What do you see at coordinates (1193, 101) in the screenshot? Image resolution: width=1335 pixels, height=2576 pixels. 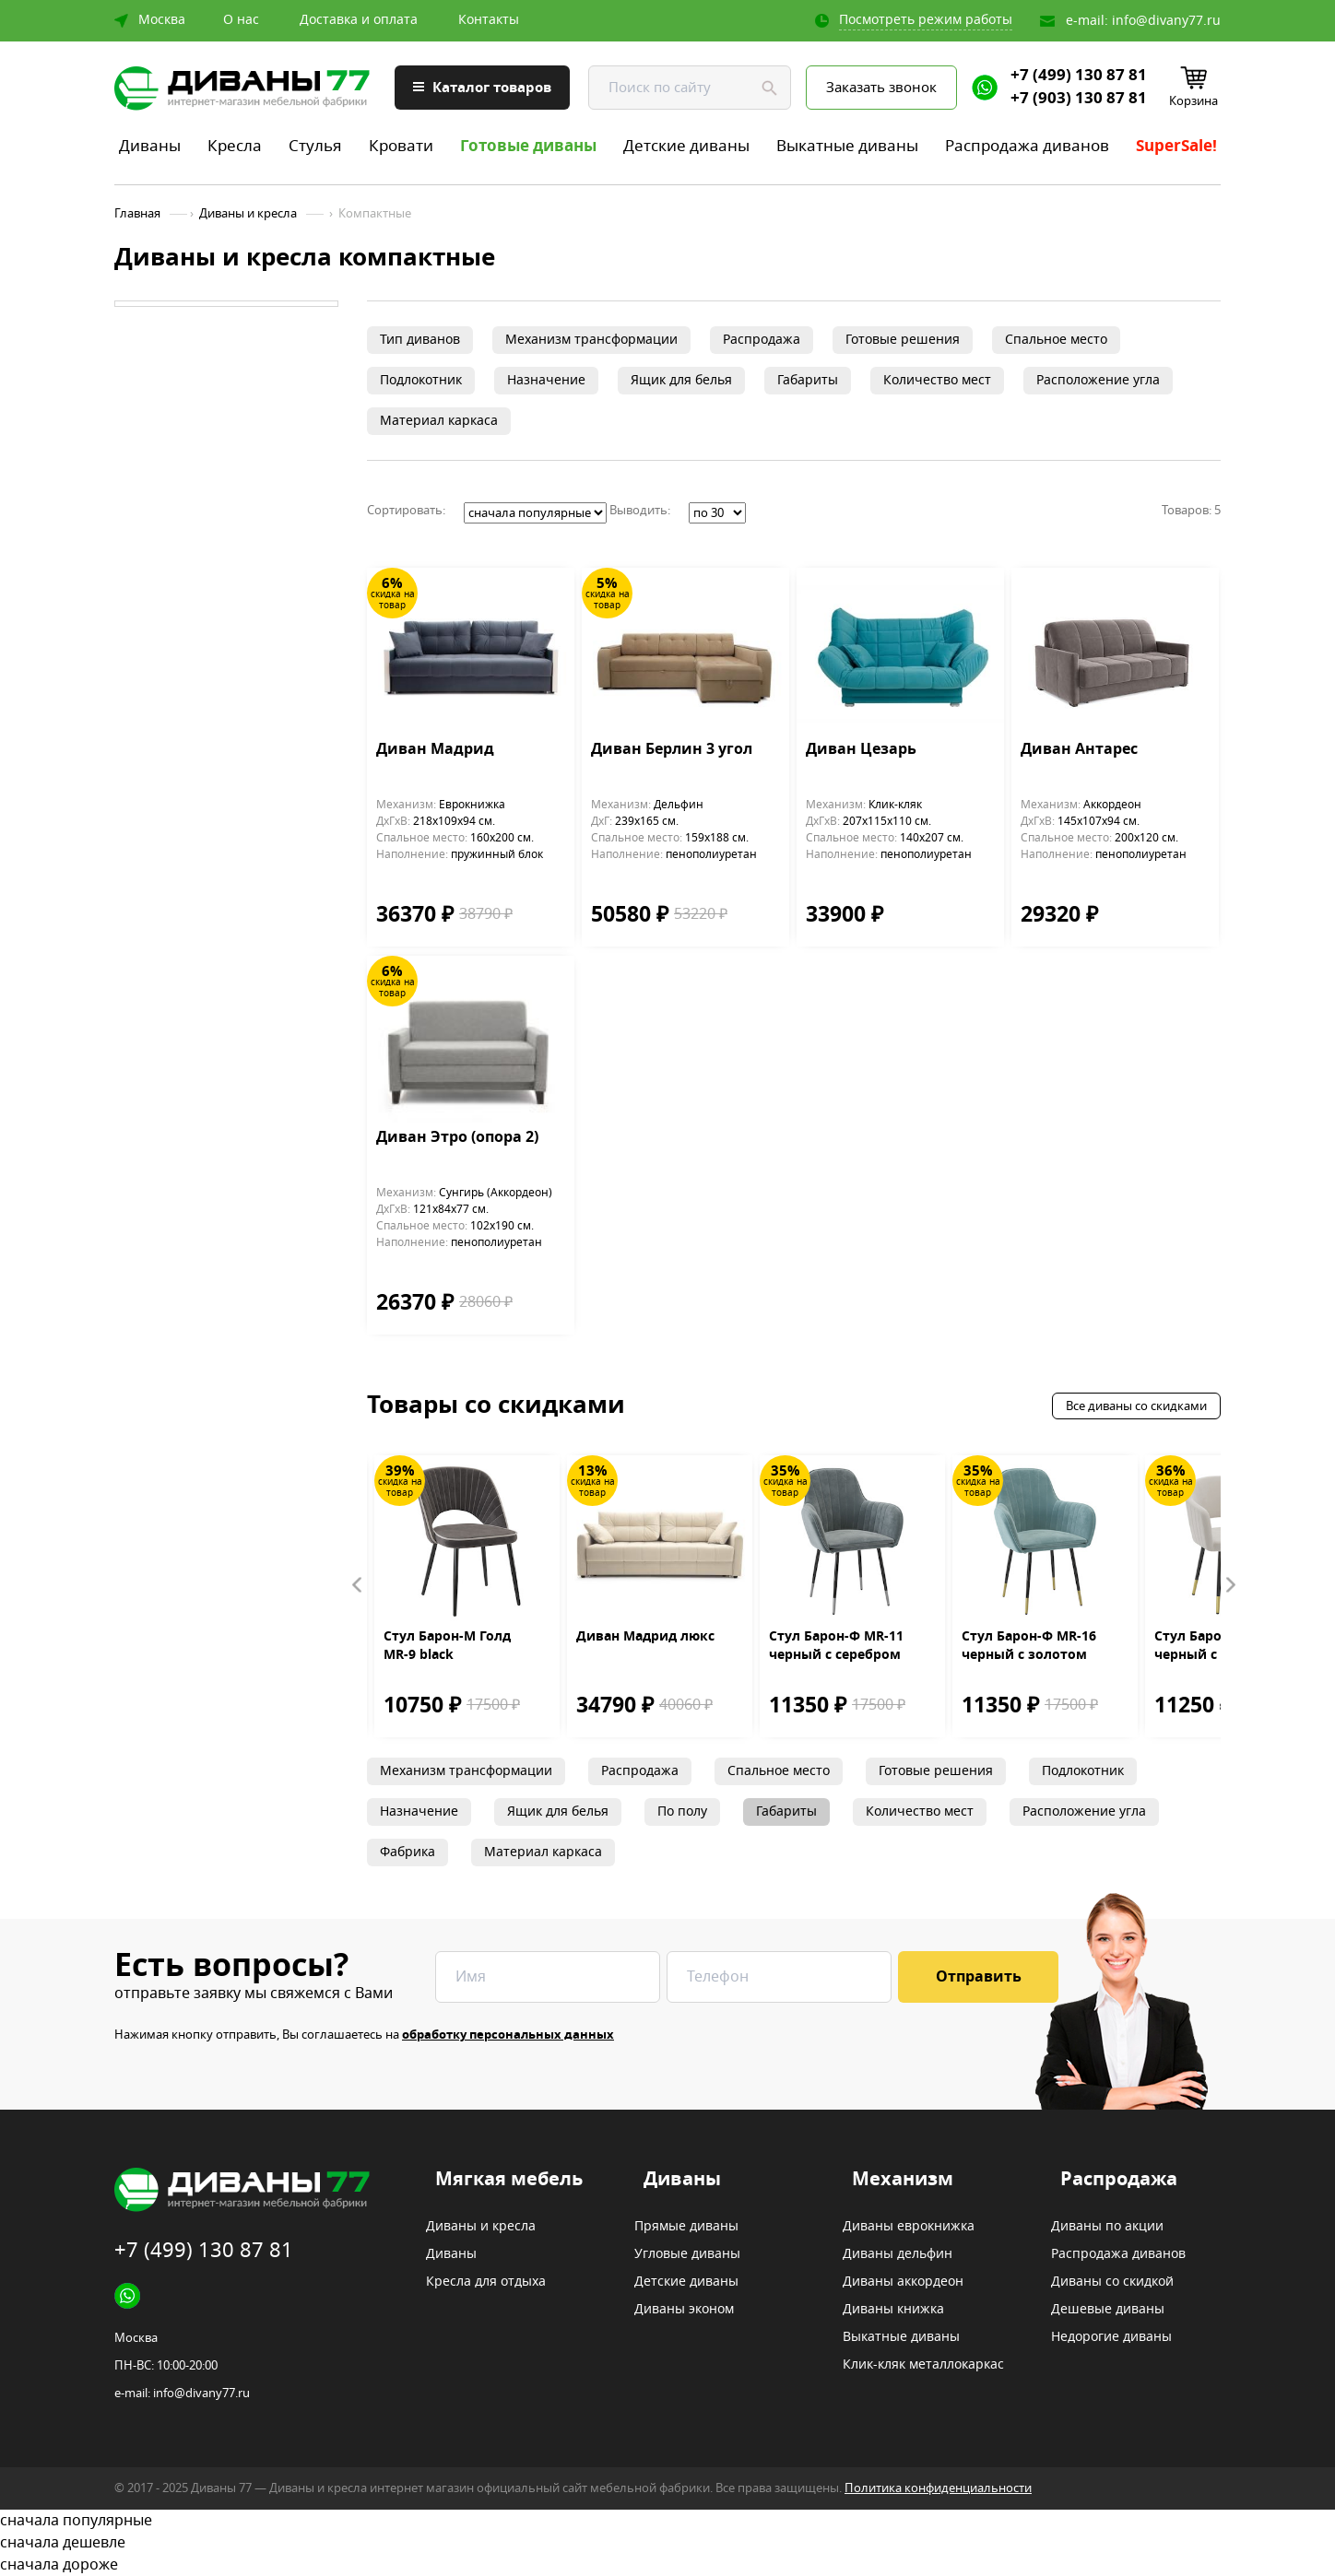 I see `Корзина` at bounding box center [1193, 101].